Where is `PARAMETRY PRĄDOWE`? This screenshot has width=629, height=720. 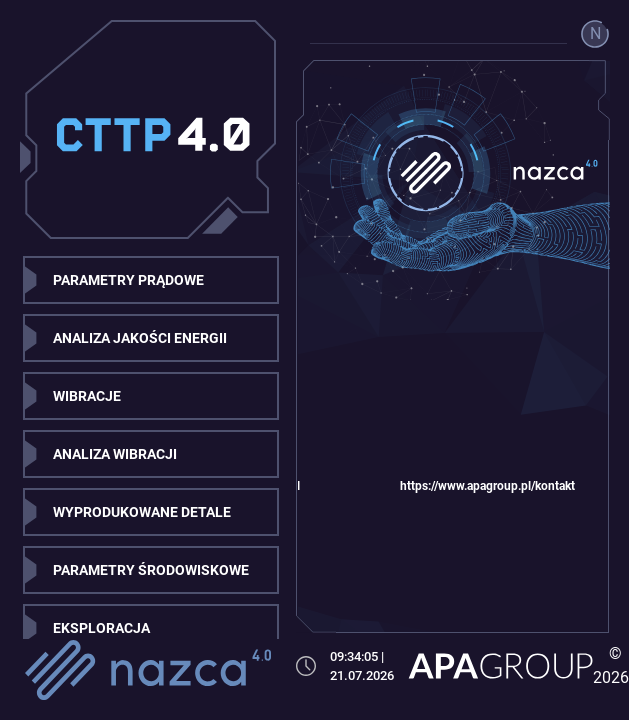 PARAMETRY PRĄDOWE is located at coordinates (128, 280).